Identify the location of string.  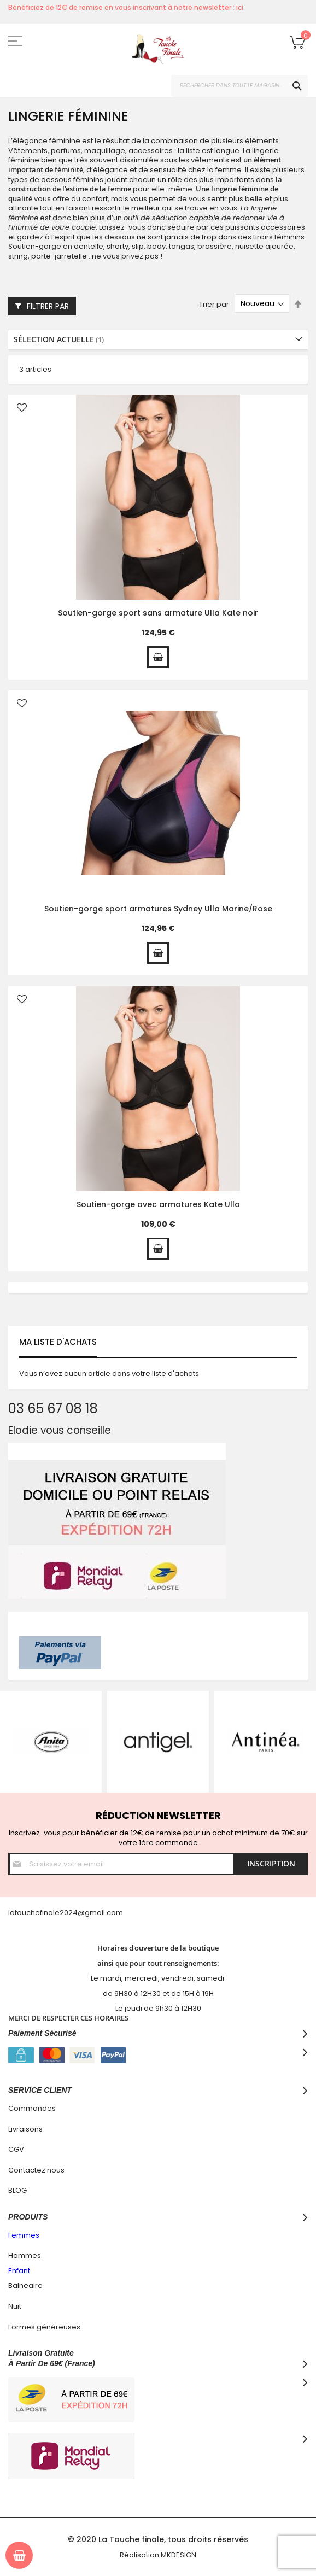
(18, 256).